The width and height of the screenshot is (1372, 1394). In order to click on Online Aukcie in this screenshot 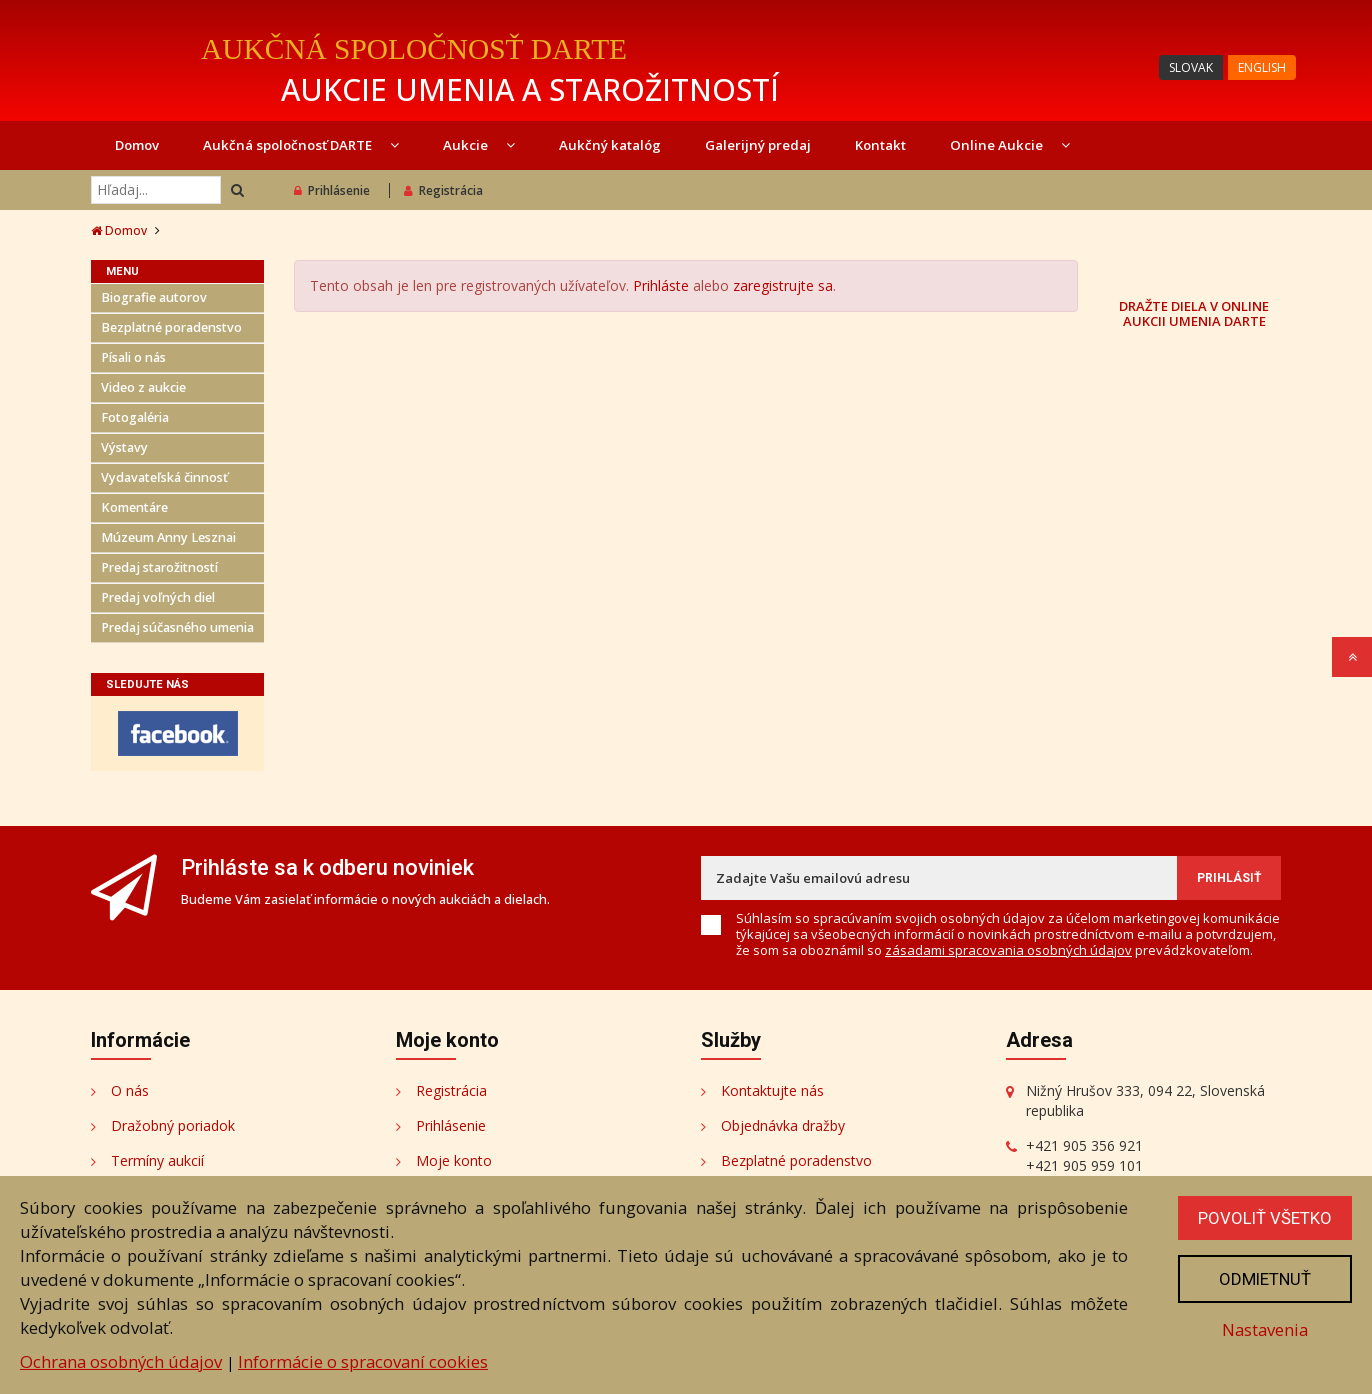, I will do `click(1010, 145)`.